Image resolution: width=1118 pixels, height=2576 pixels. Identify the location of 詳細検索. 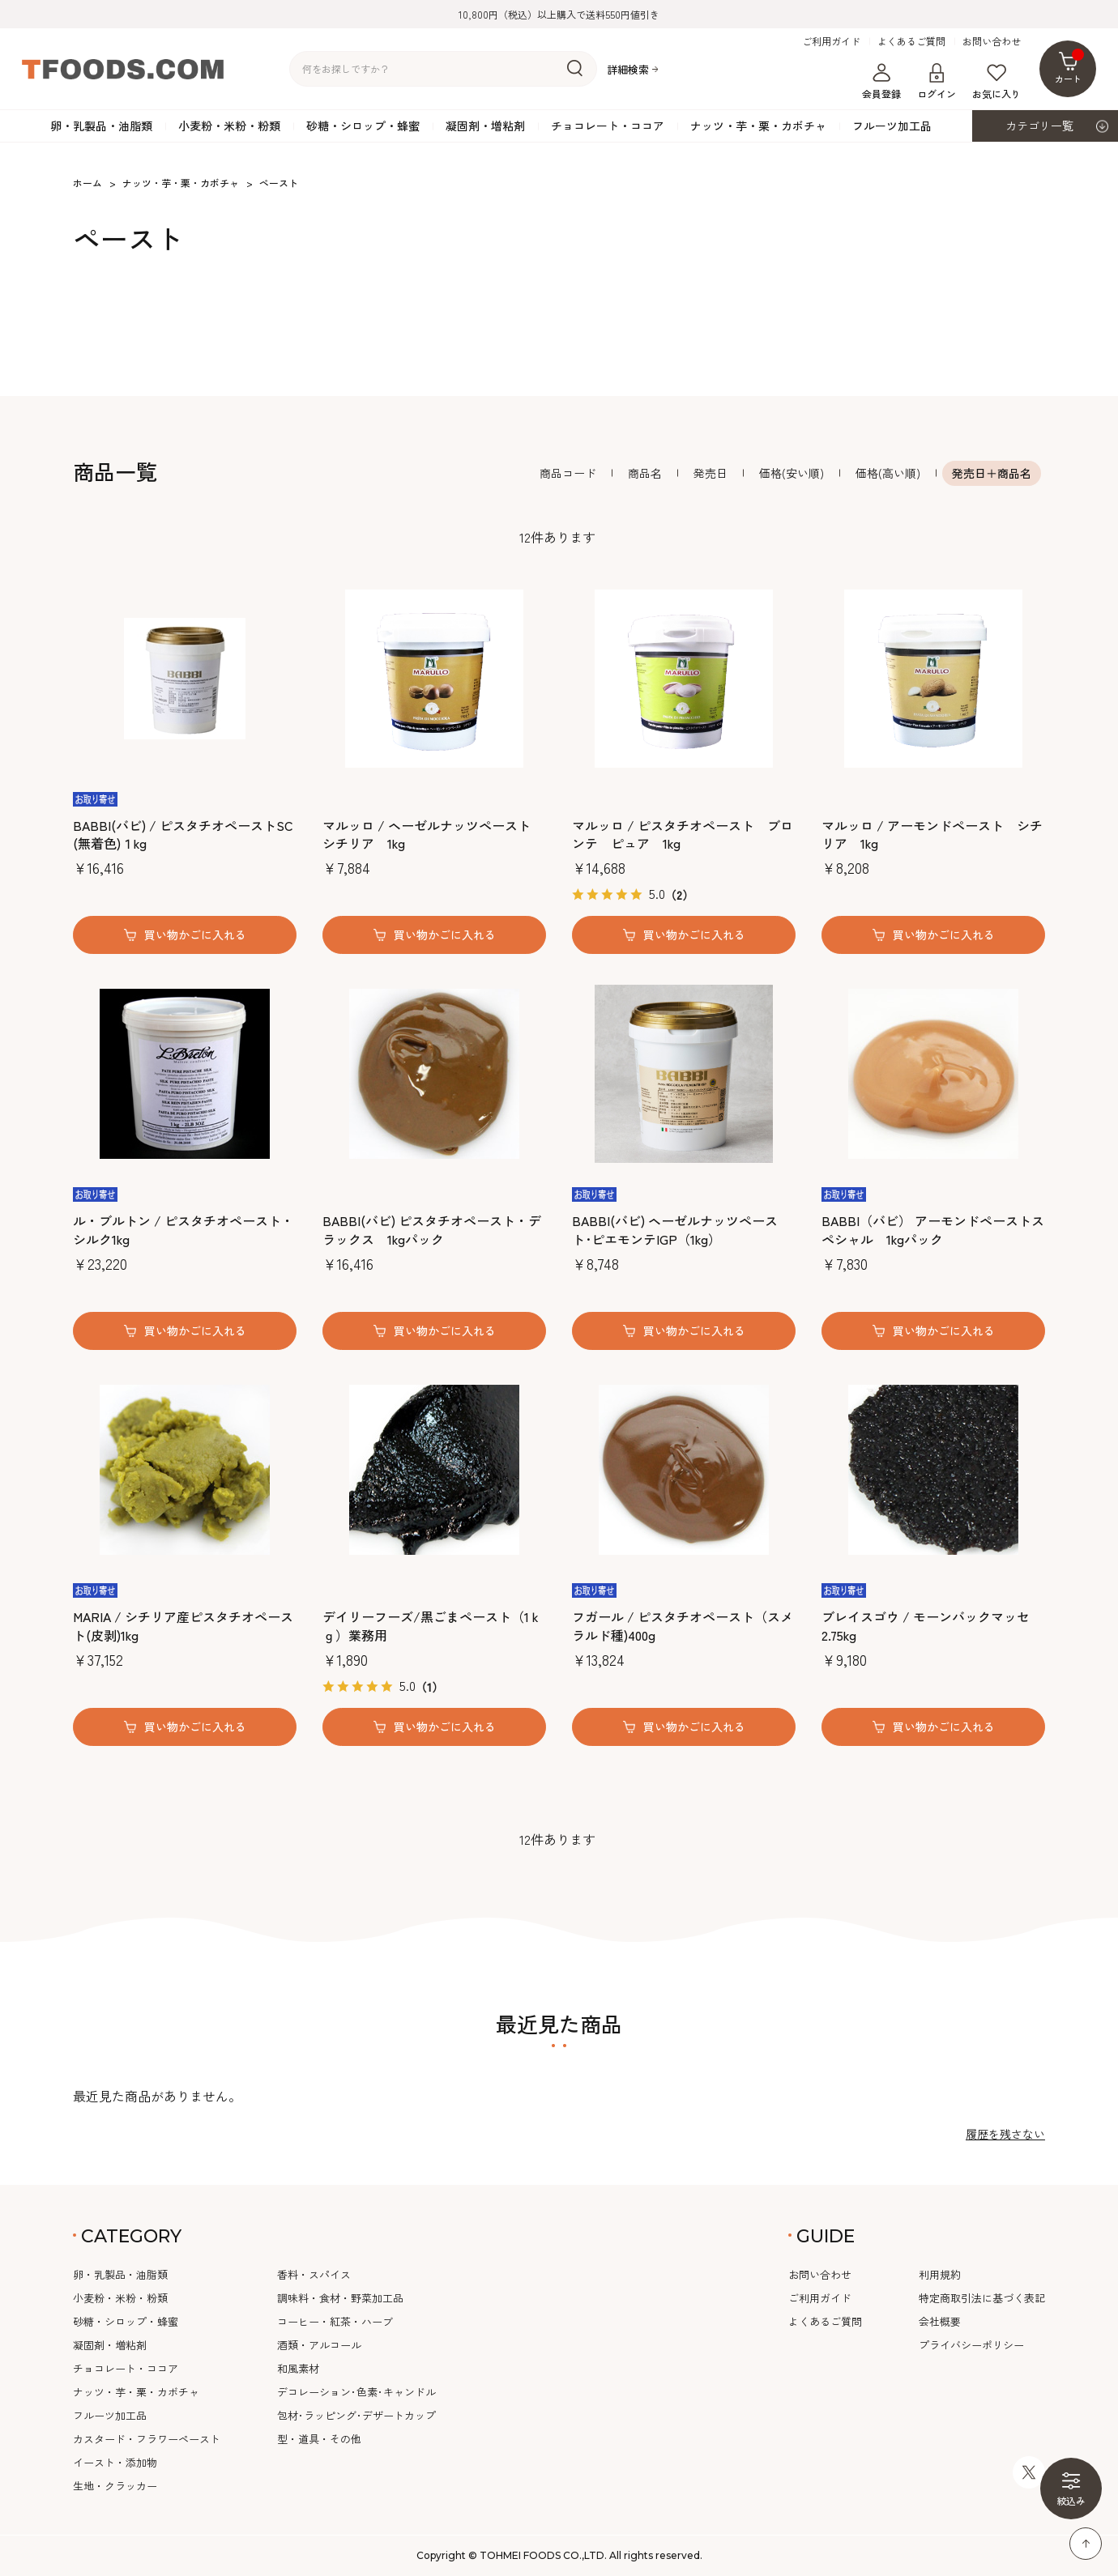
(628, 69).